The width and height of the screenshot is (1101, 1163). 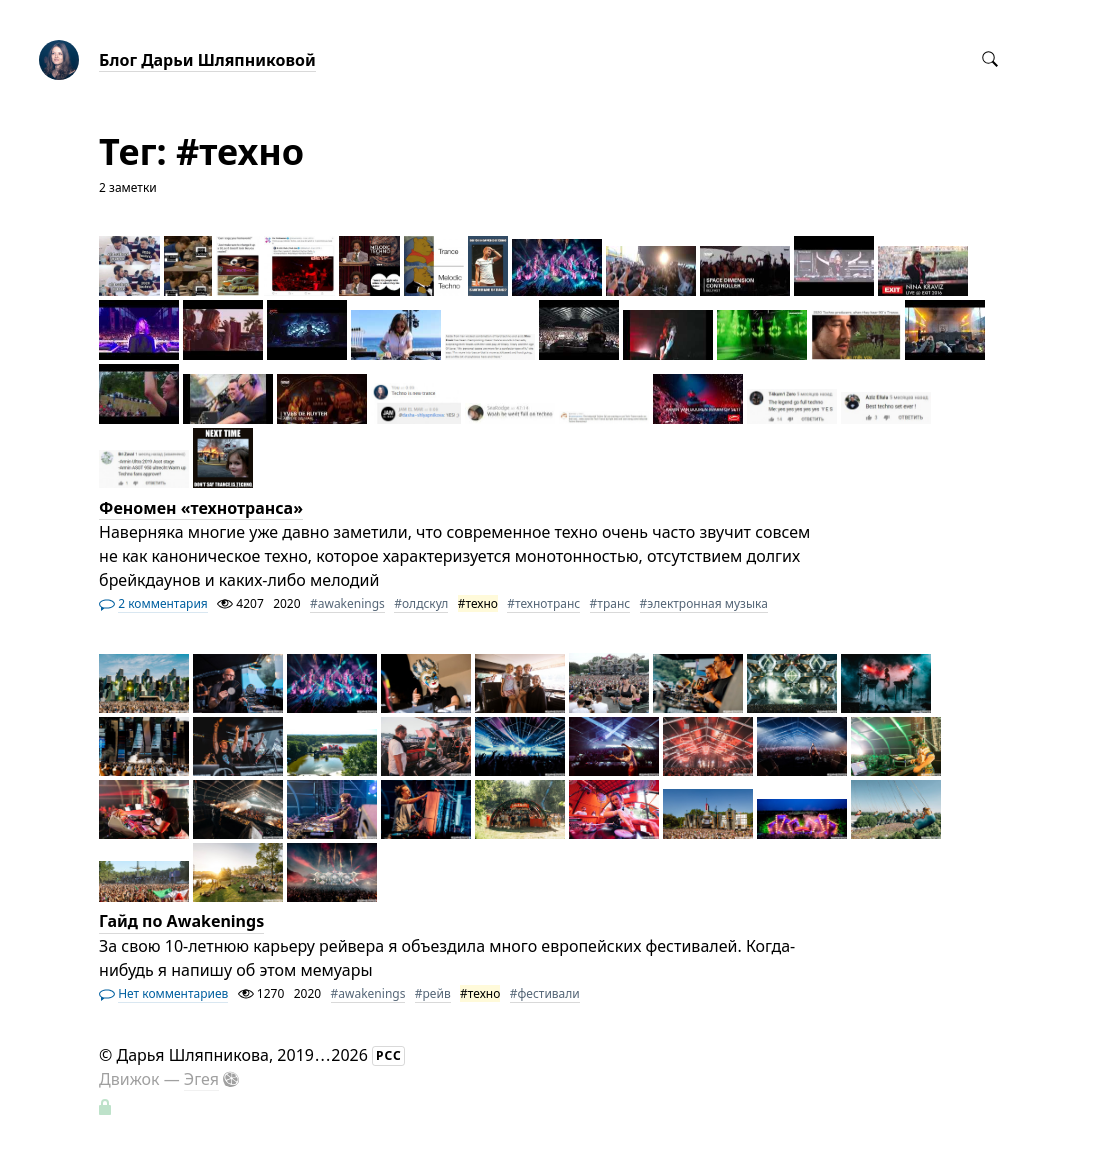 I want to click on #рейв, so click(x=433, y=993).